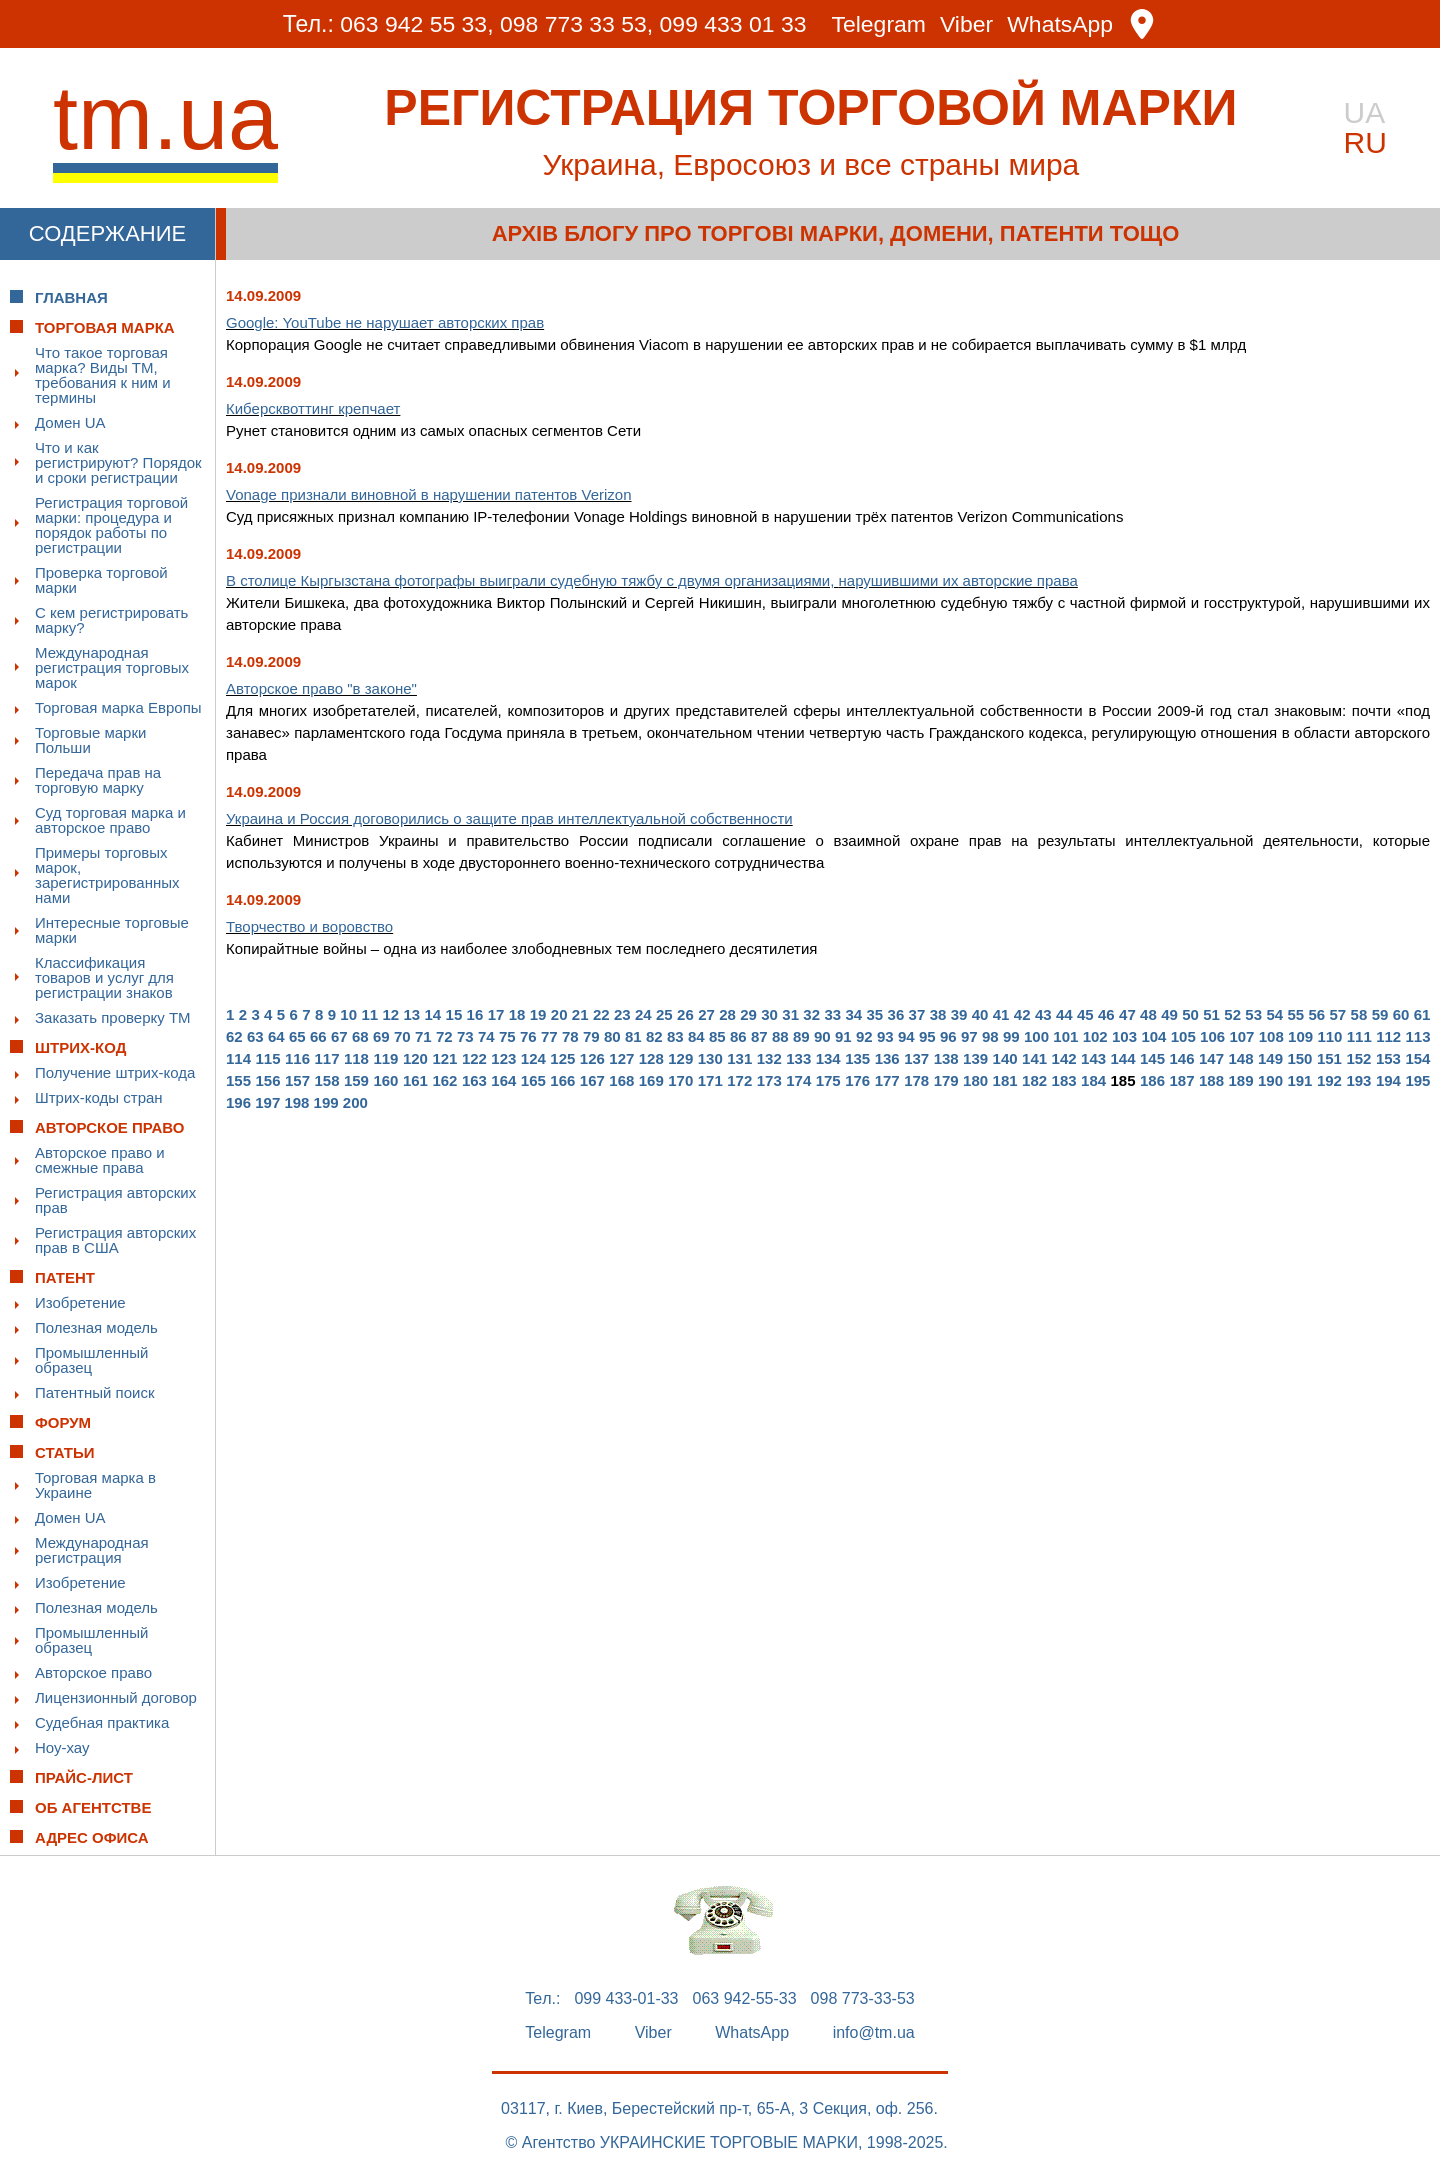  I want to click on Ноу-хау, so click(62, 1747).